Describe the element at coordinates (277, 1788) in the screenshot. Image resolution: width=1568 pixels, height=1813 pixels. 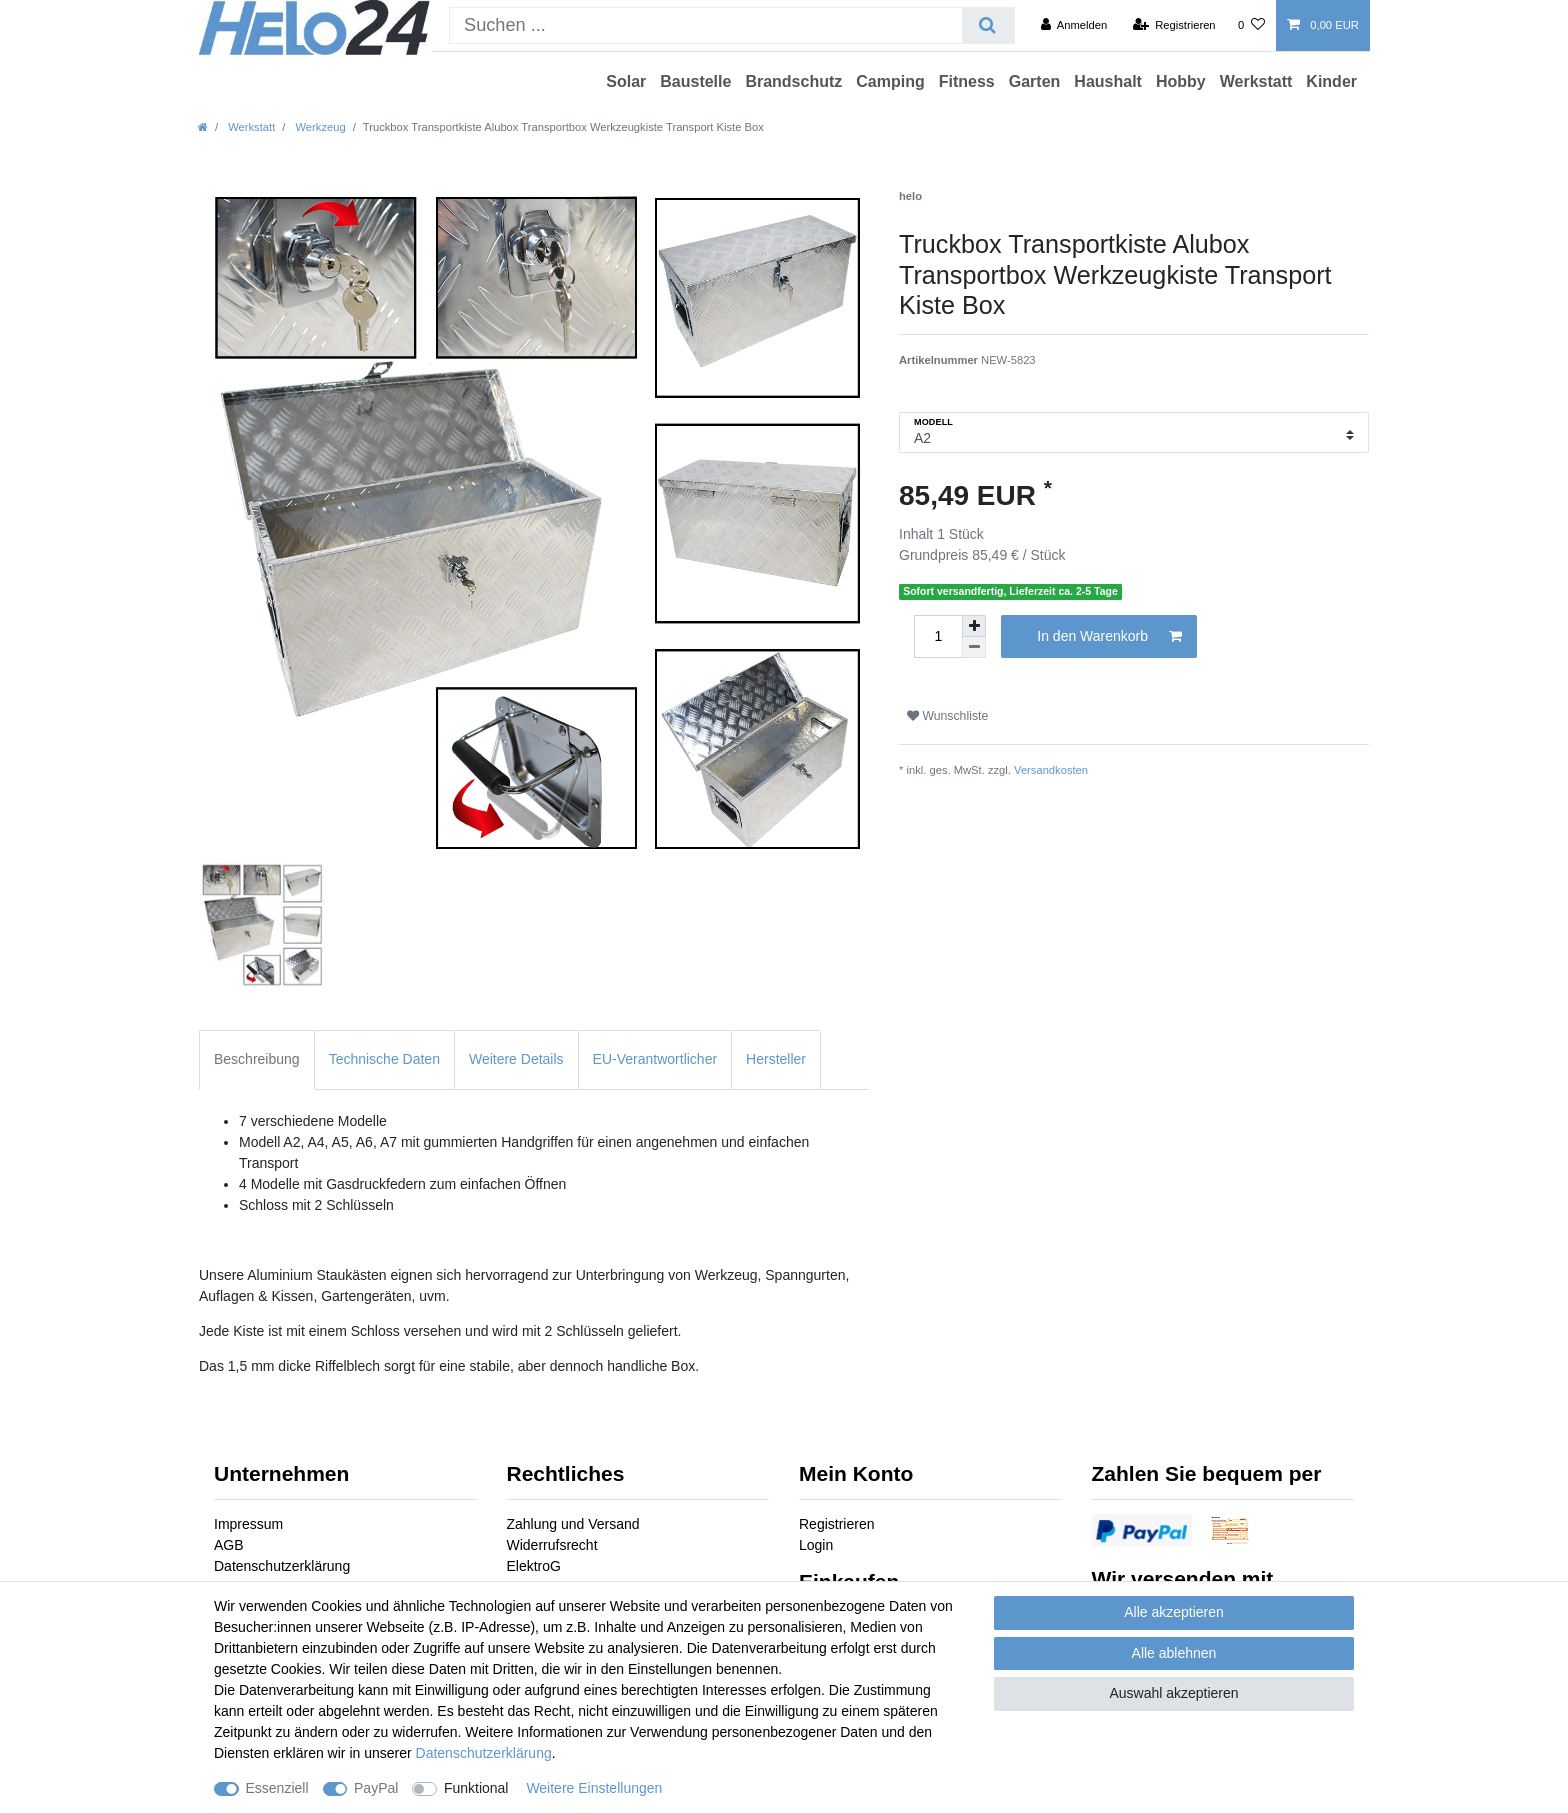
I see `Essenziell` at that location.